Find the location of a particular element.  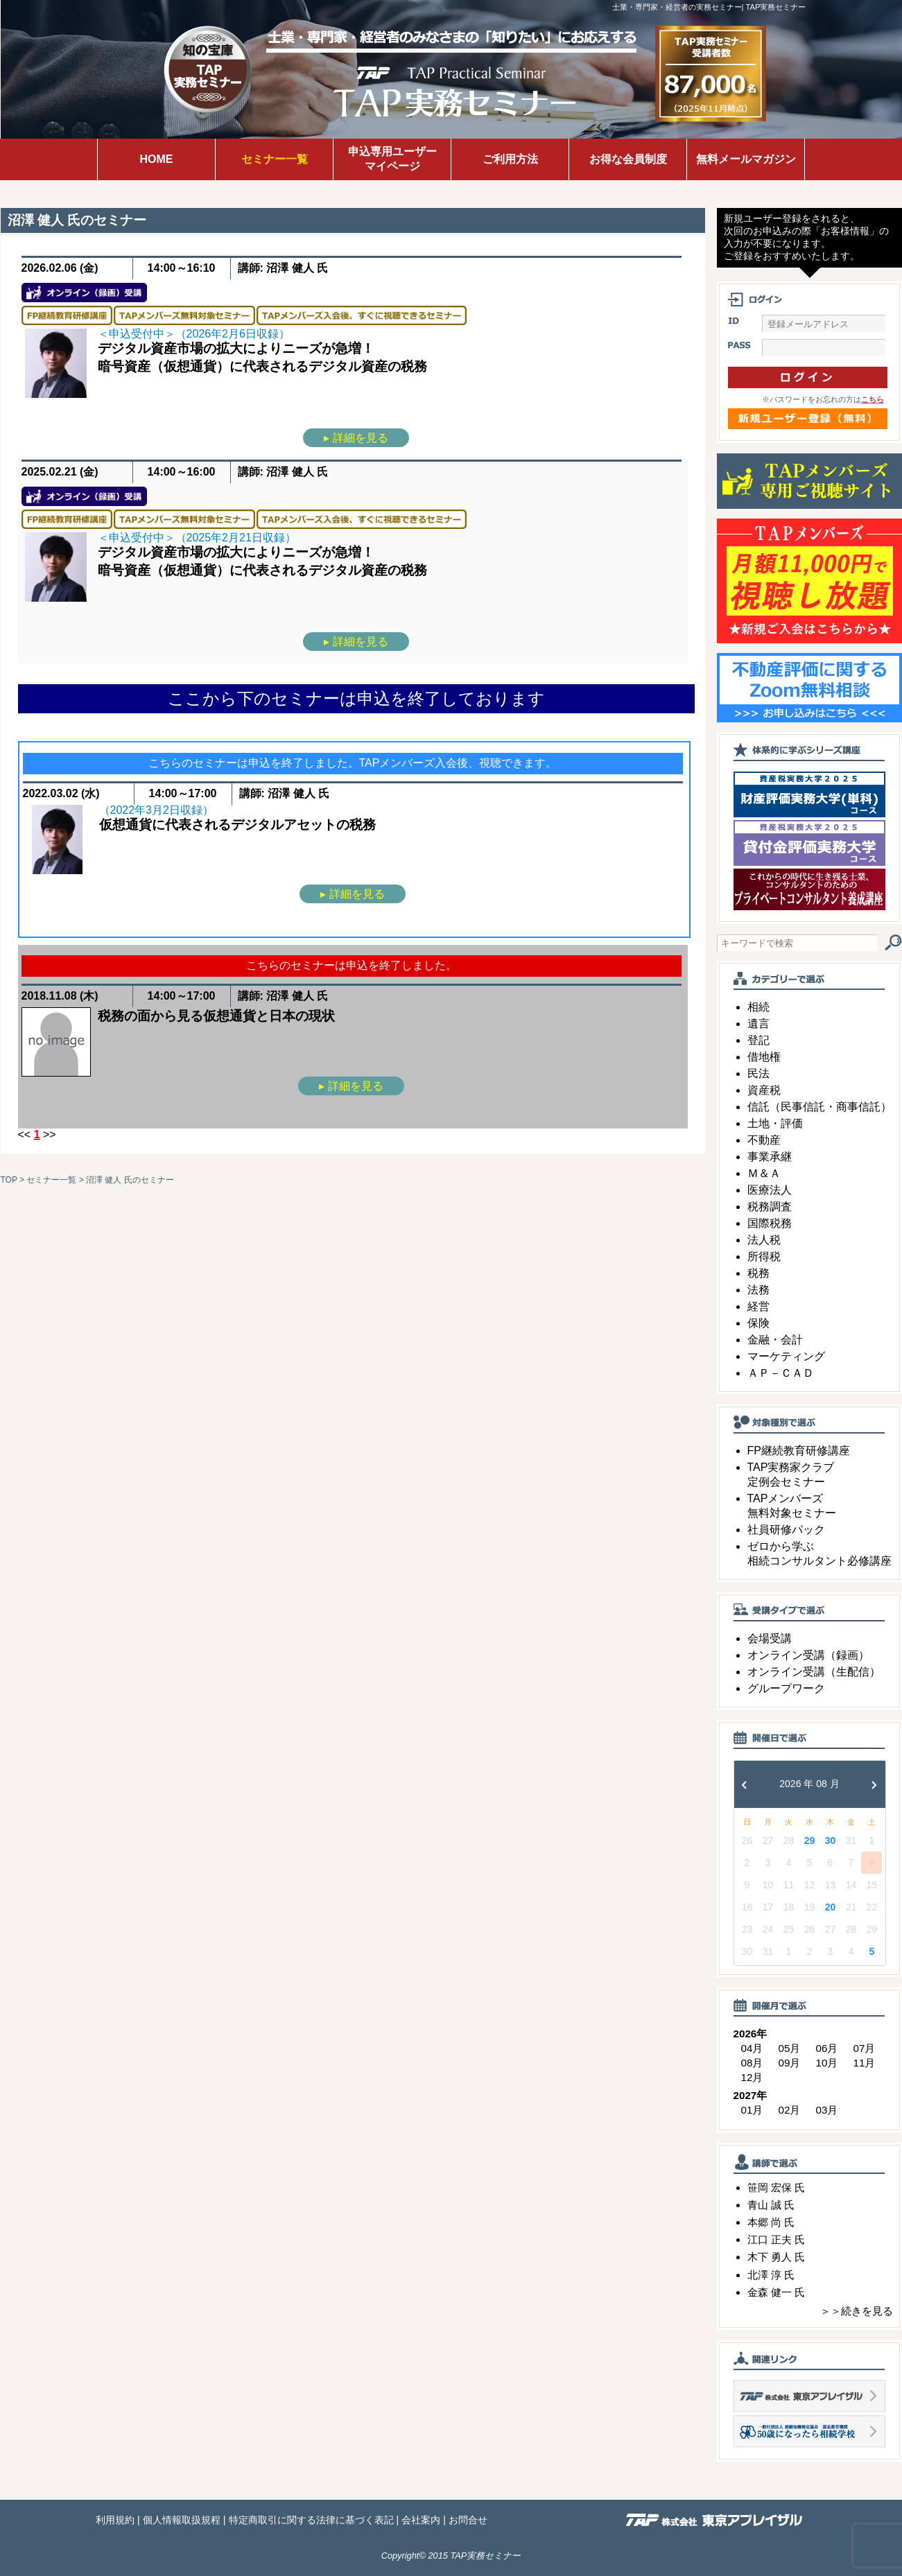

▸ 詳細を見る is located at coordinates (356, 438).